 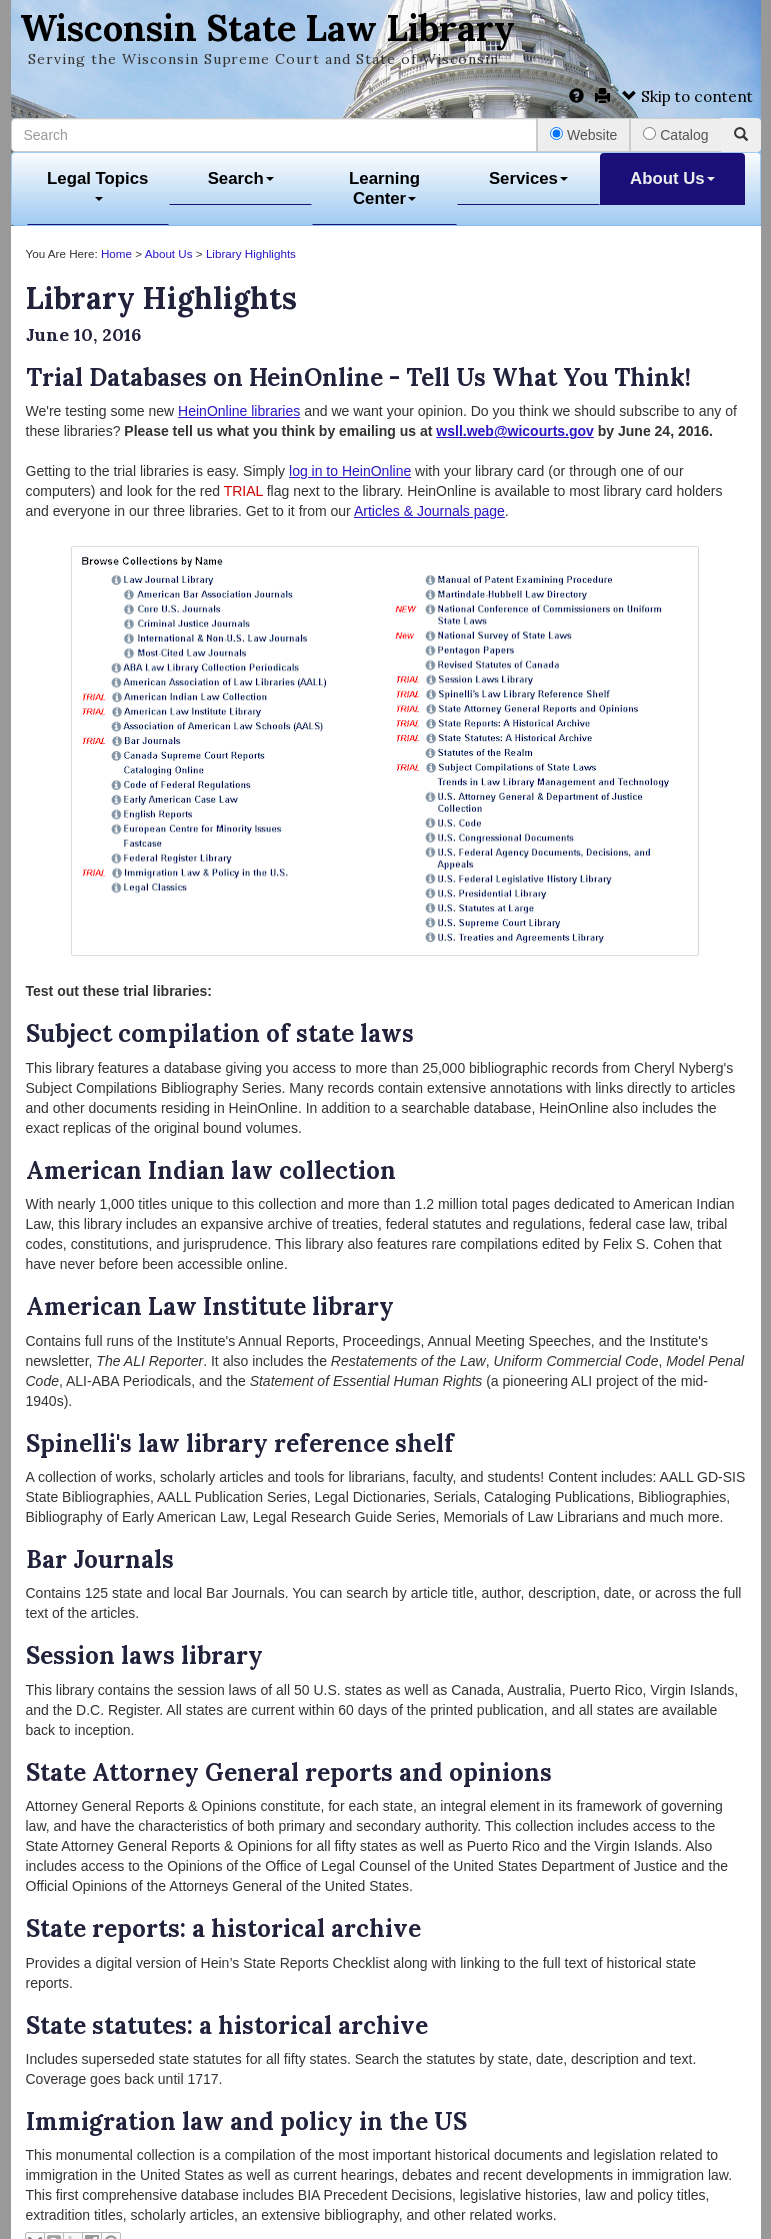 I want to click on Library Highlights, so click(x=251, y=253).